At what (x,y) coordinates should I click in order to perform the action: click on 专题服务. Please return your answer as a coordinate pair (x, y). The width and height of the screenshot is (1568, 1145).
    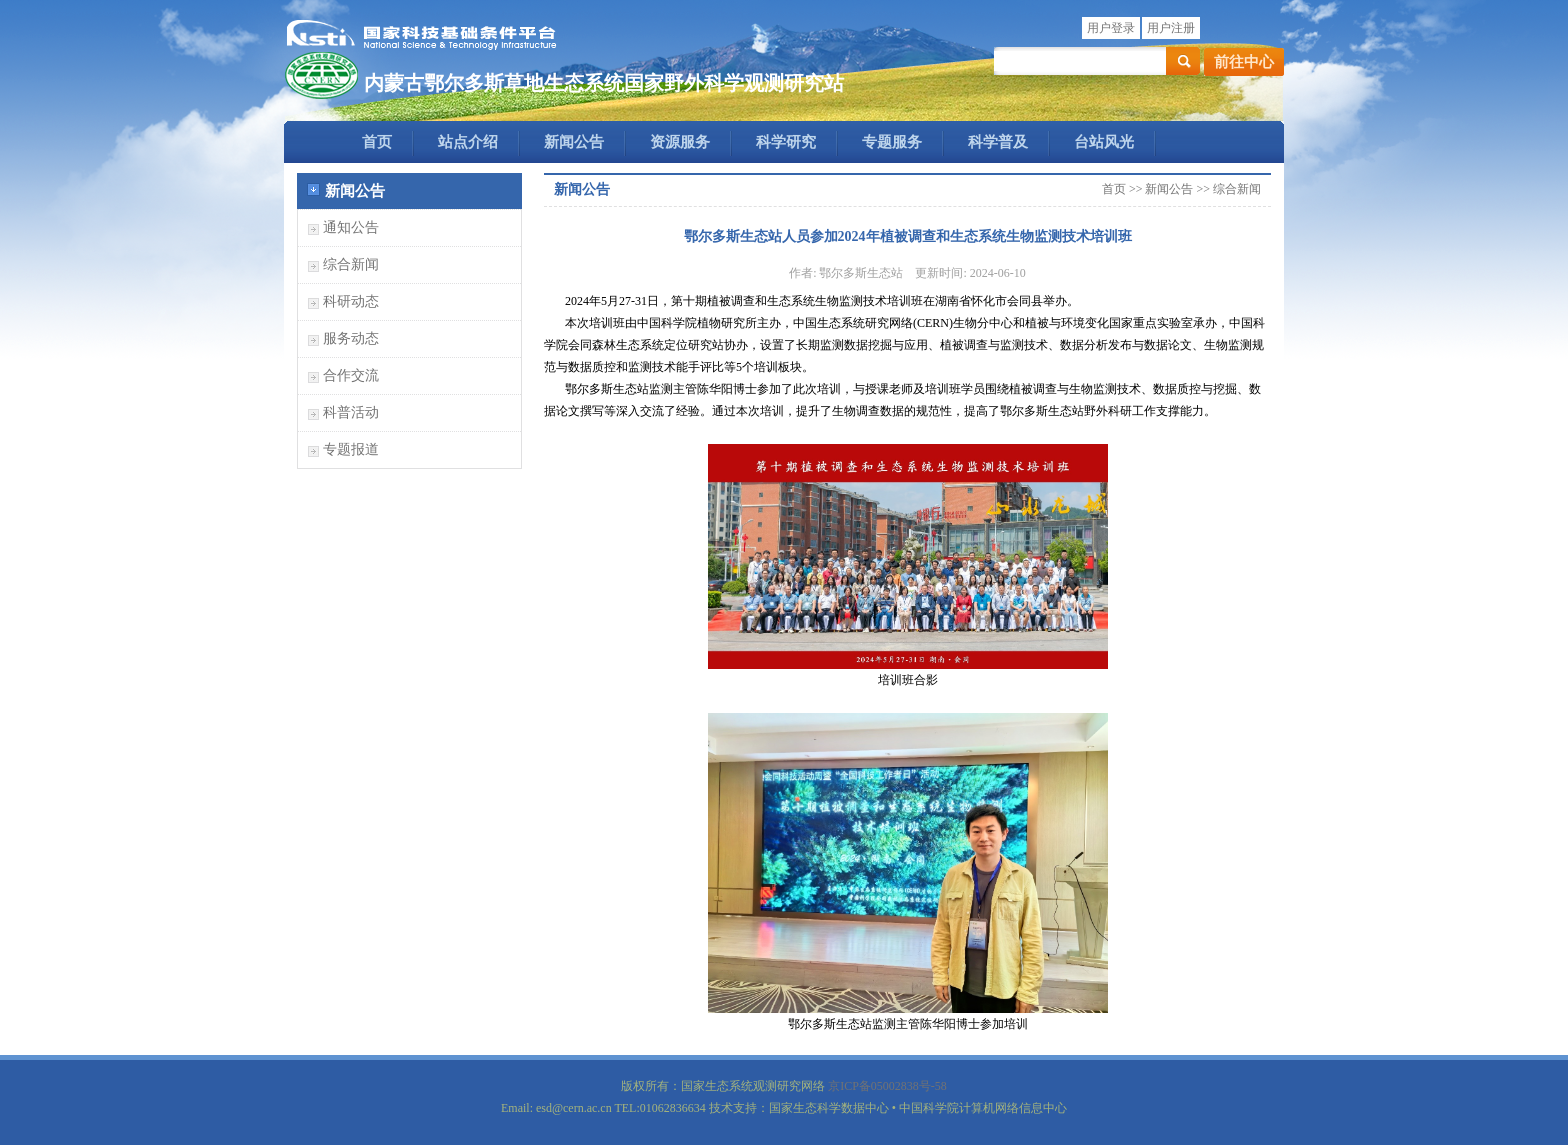
    Looking at the image, I should click on (892, 142).